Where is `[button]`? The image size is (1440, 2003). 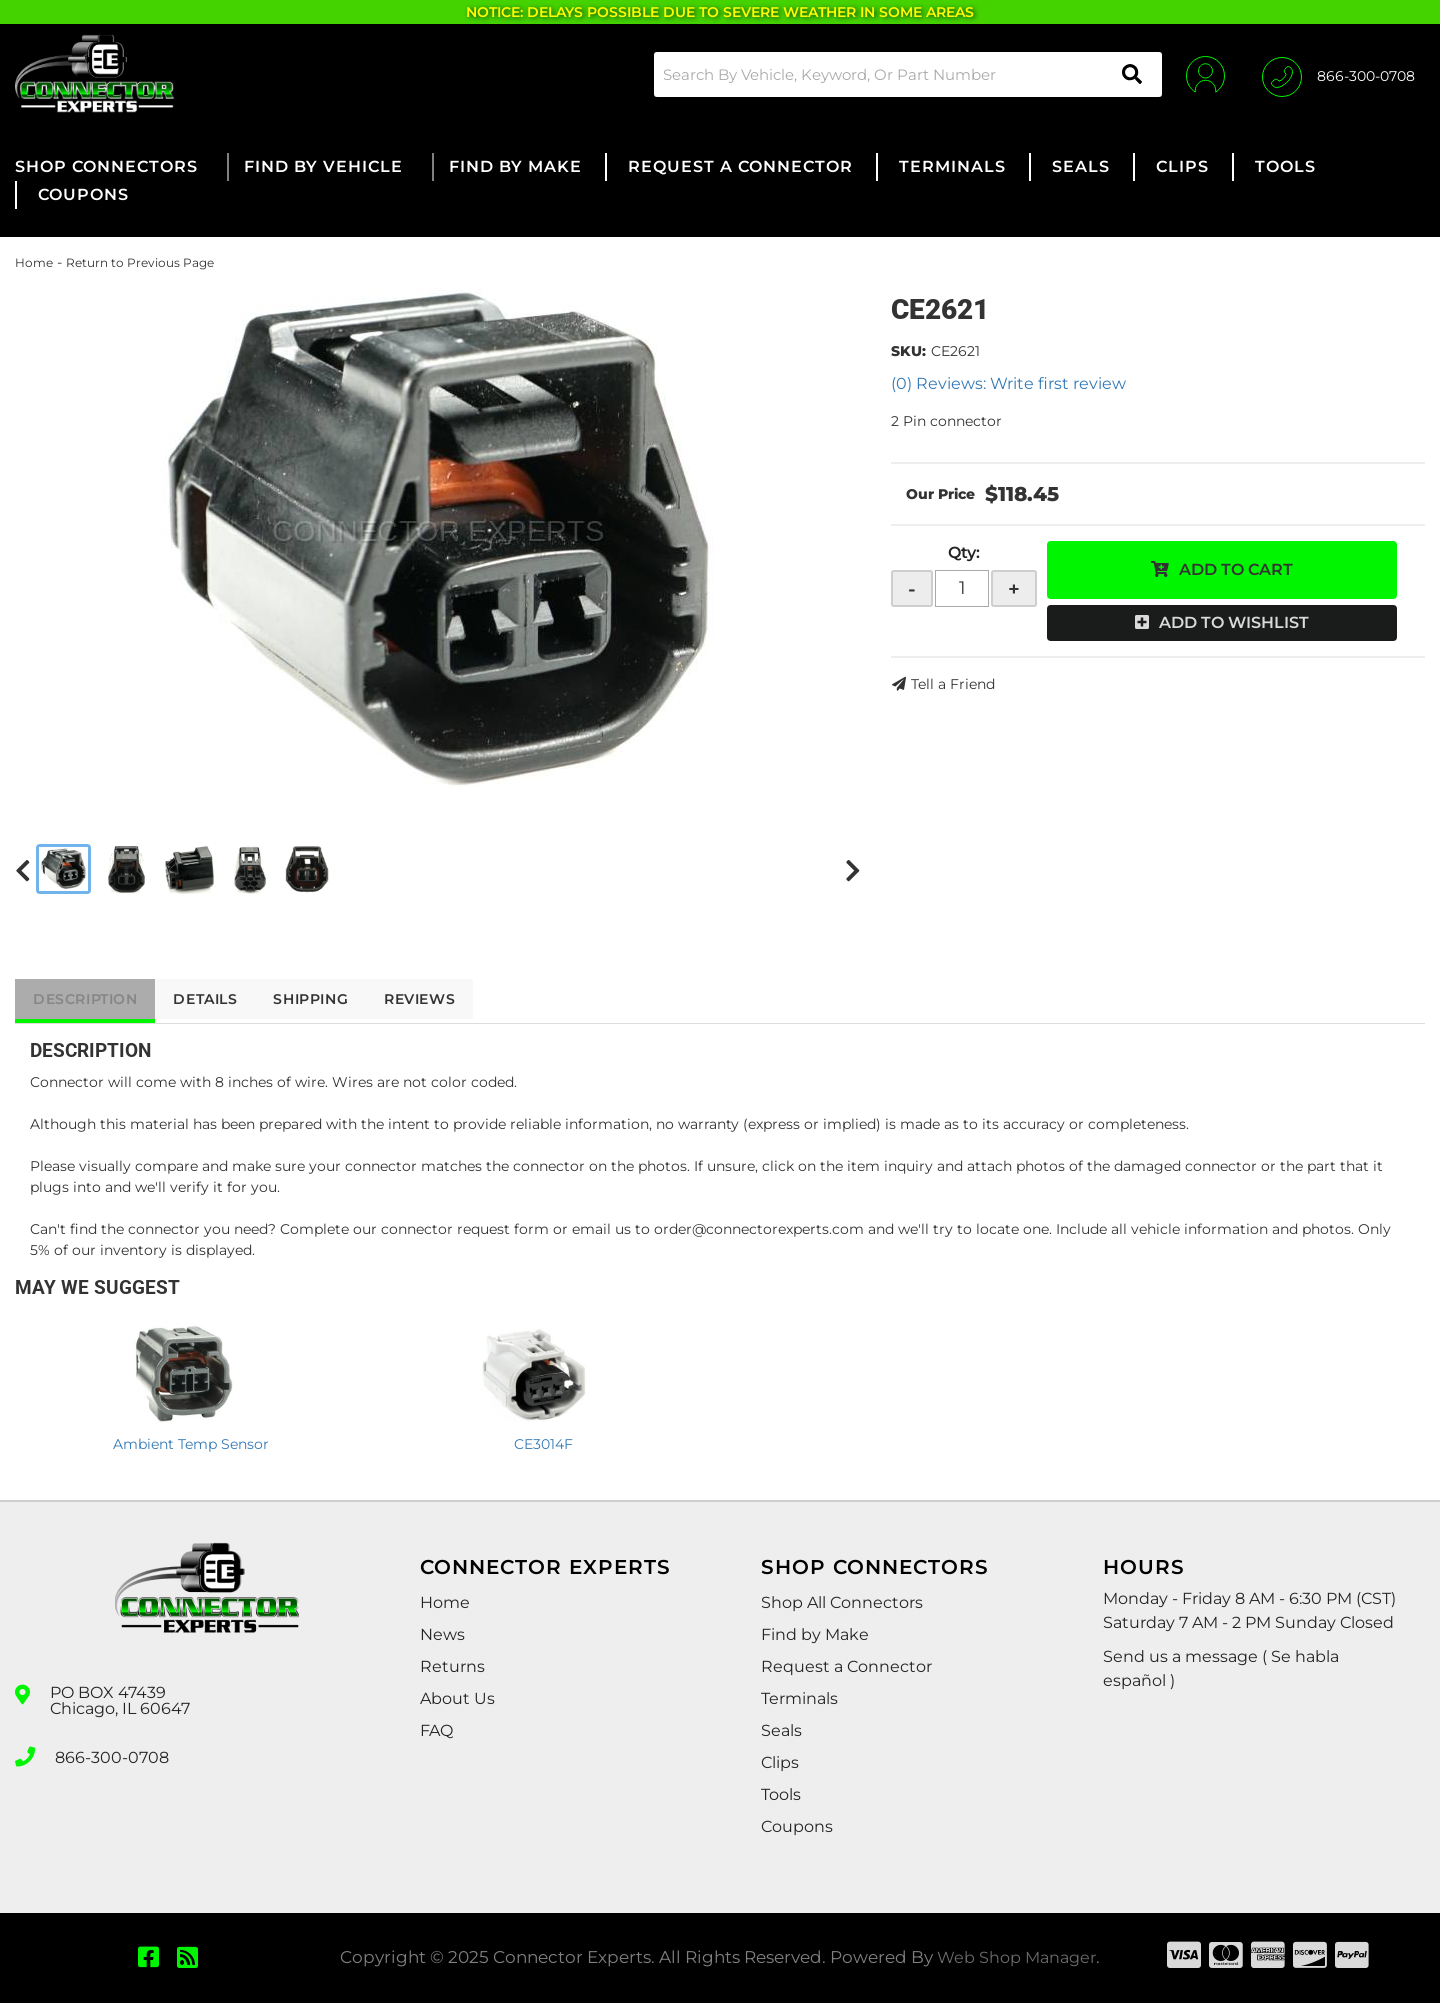 [button] is located at coordinates (904, 74).